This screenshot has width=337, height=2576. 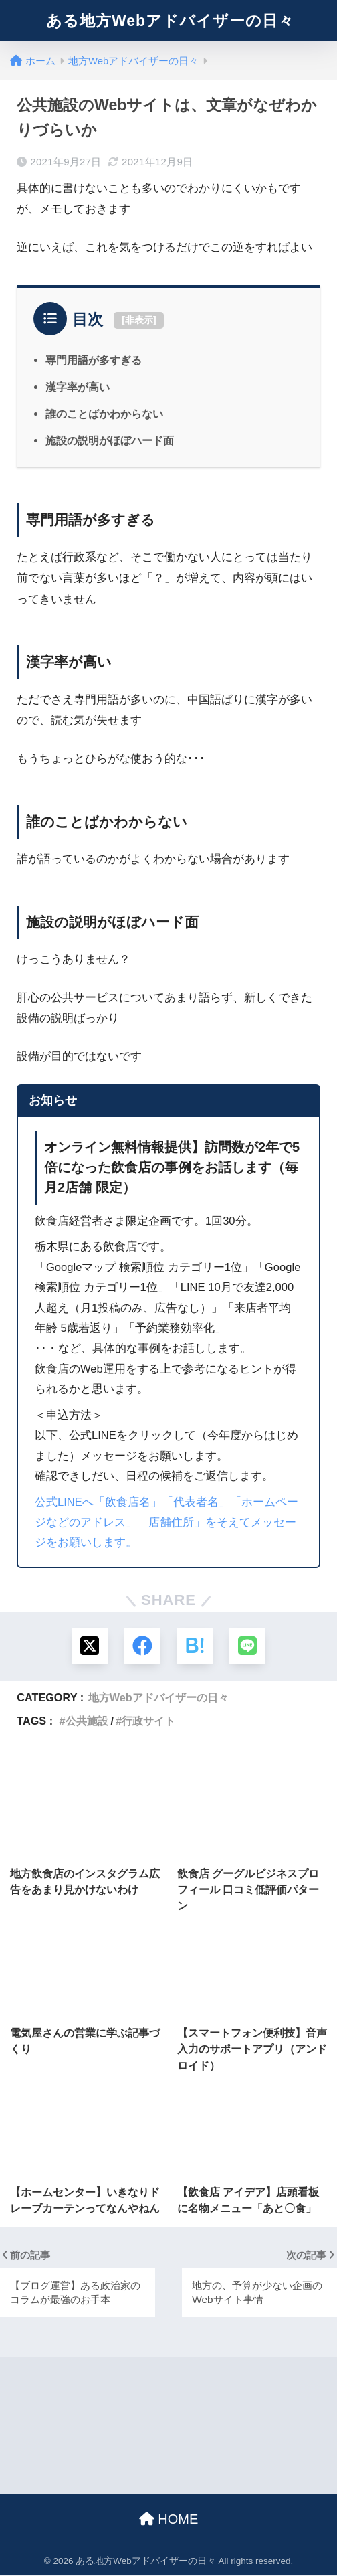 I want to click on HOME, so click(x=169, y=2519).